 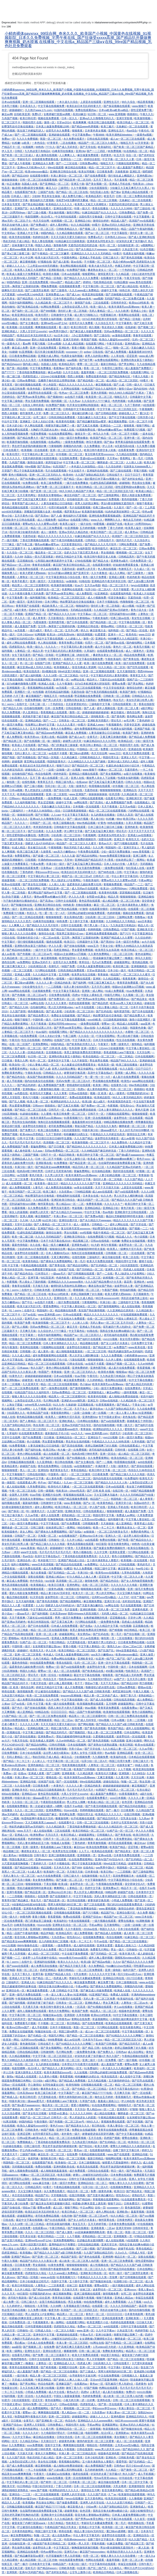 What do you see at coordinates (37, 1474) in the screenshot?
I see `日韩在线你懂的` at bounding box center [37, 1474].